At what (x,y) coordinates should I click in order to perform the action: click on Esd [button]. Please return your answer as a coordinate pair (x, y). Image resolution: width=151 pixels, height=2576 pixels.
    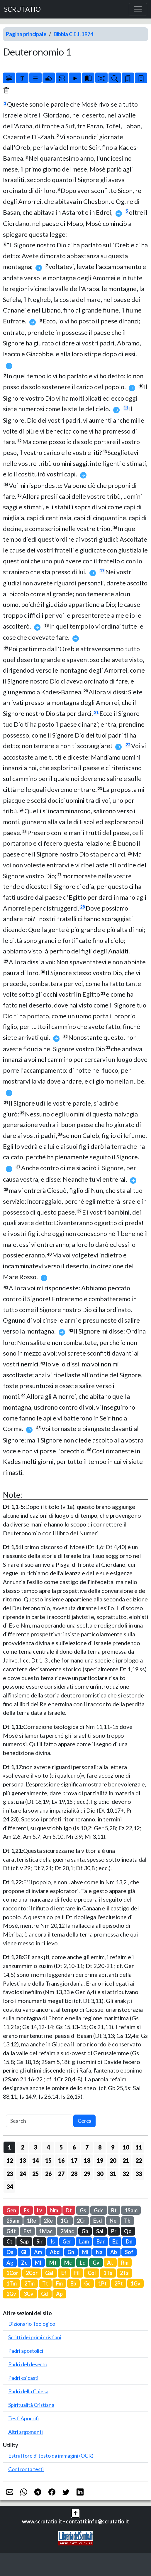
    Looking at the image, I should click on (97, 2220).